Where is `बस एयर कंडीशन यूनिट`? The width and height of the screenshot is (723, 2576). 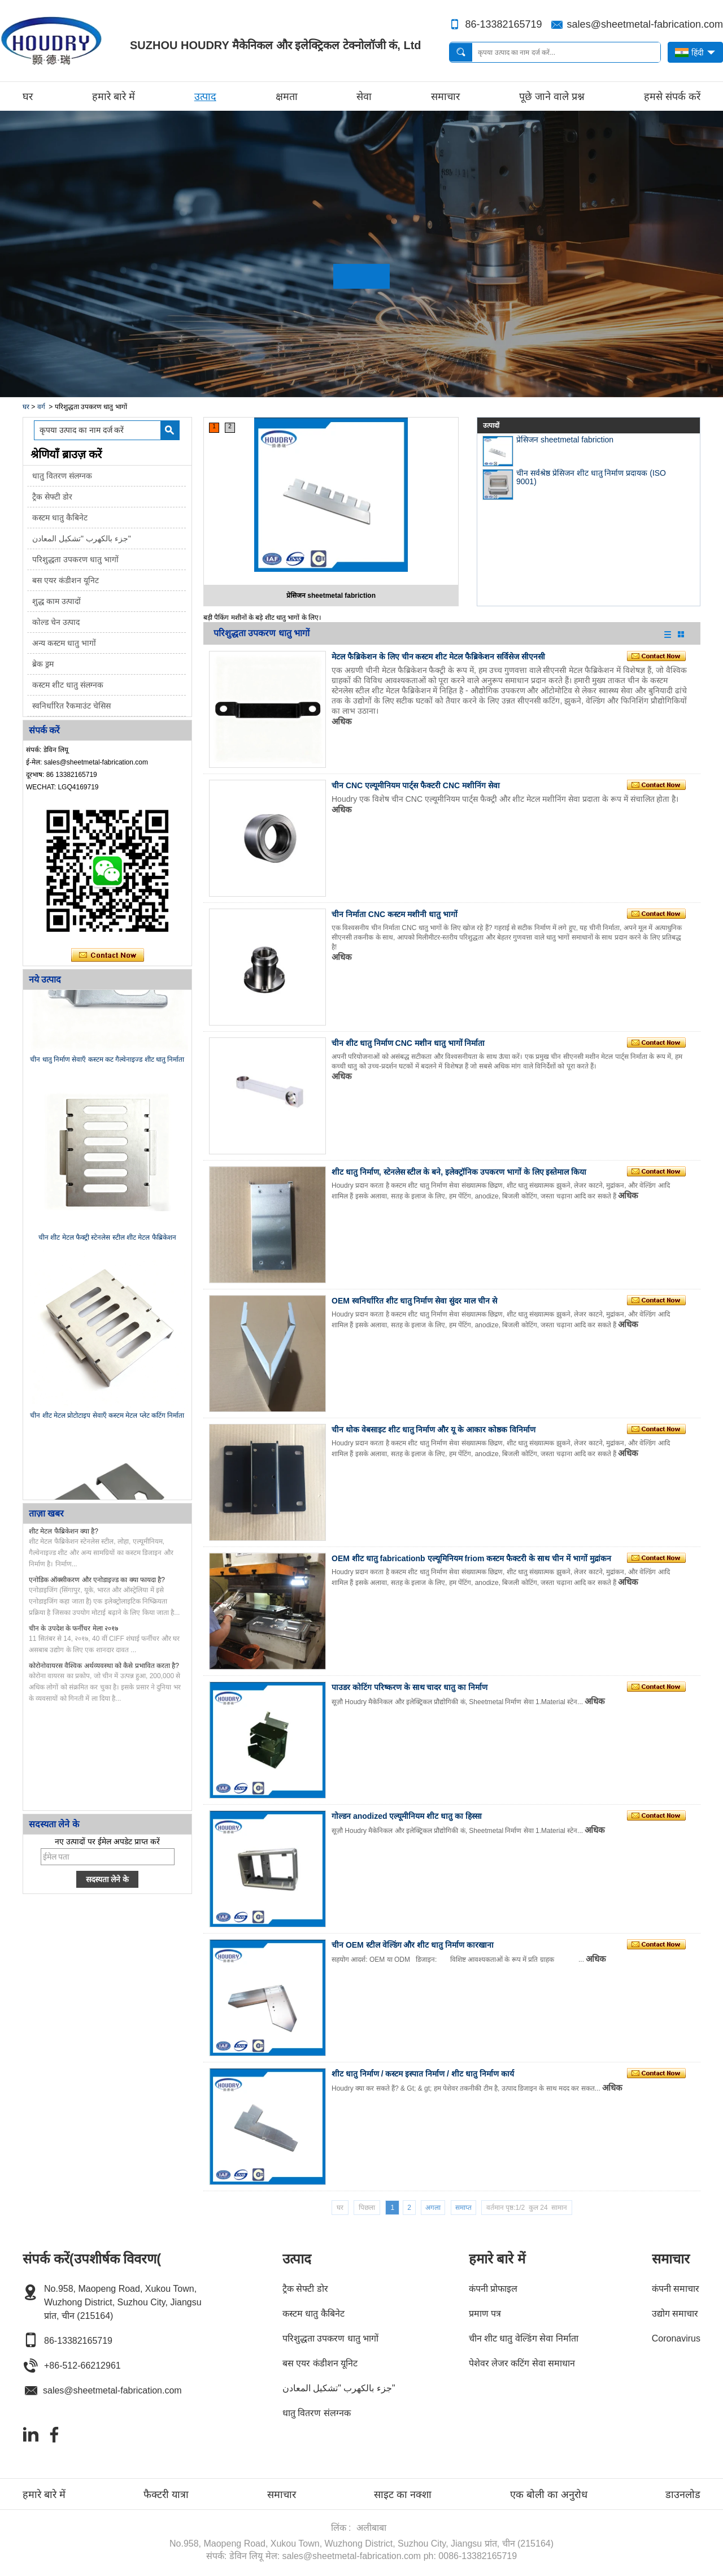 बस एयर कंडीशन यूनिट is located at coordinates (65, 580).